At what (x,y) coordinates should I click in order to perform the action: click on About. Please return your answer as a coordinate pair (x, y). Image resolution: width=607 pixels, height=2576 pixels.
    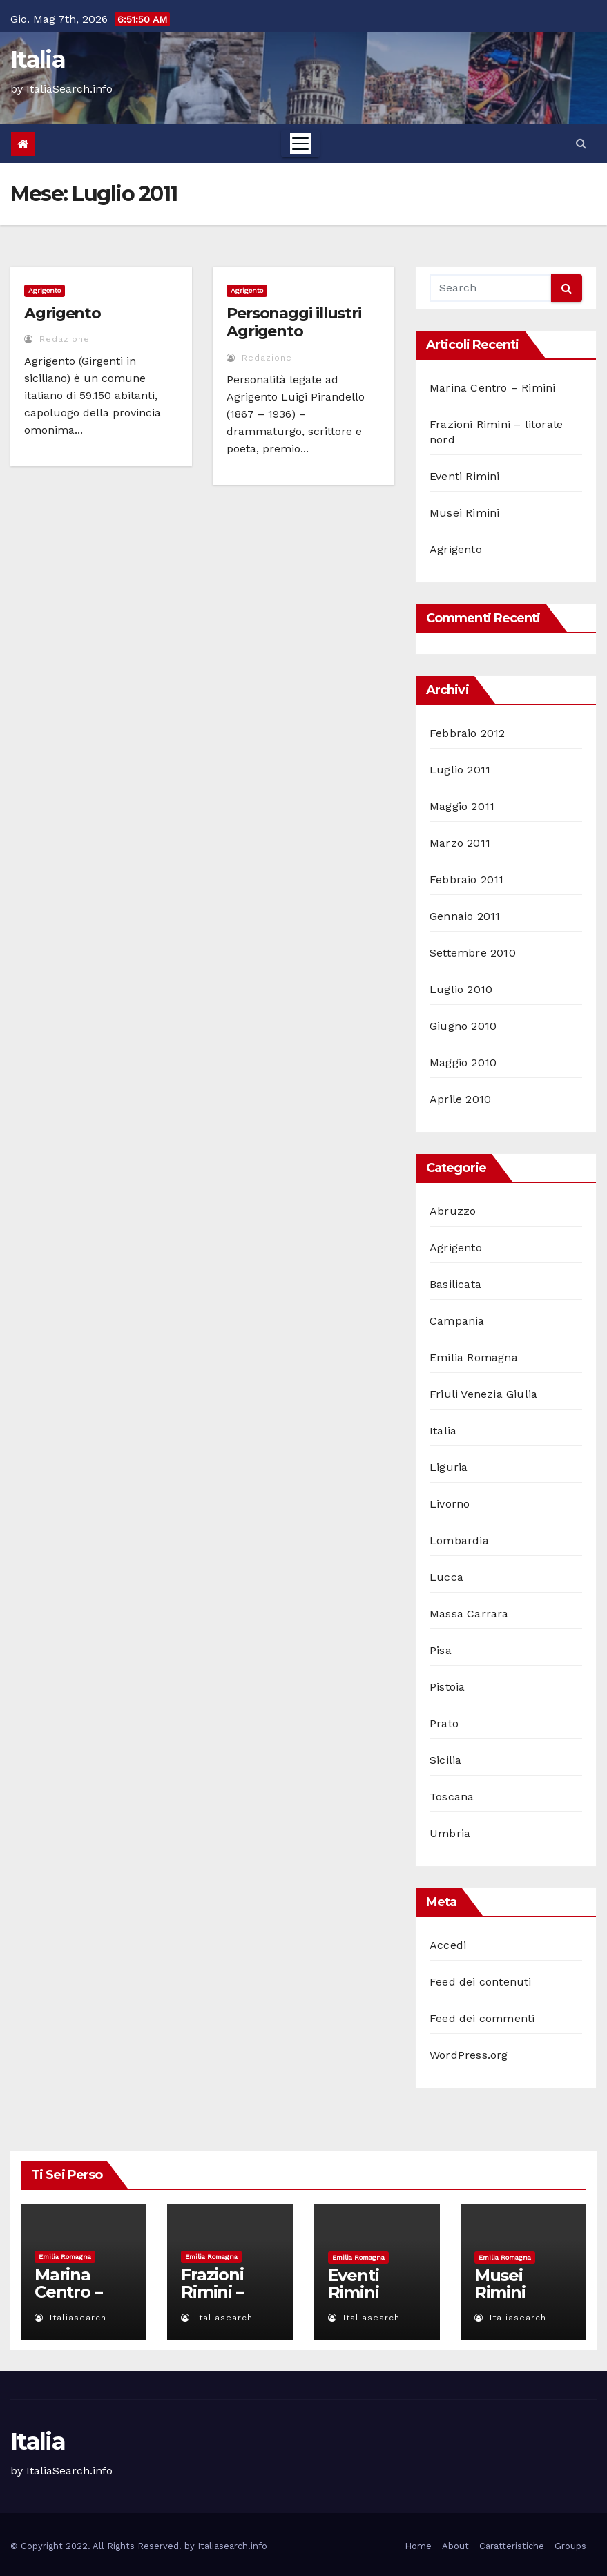
    Looking at the image, I should click on (455, 2546).